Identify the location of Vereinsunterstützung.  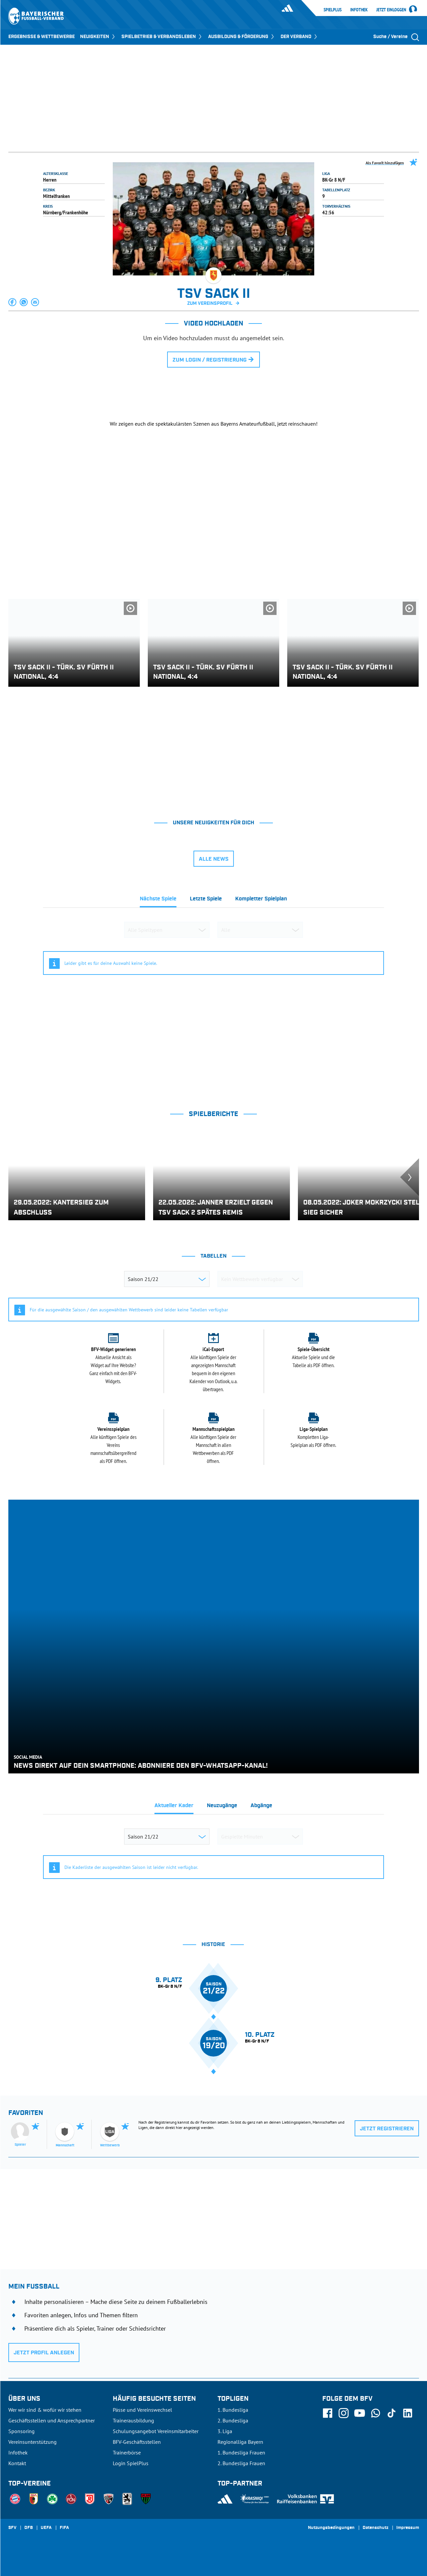
(32, 2441).